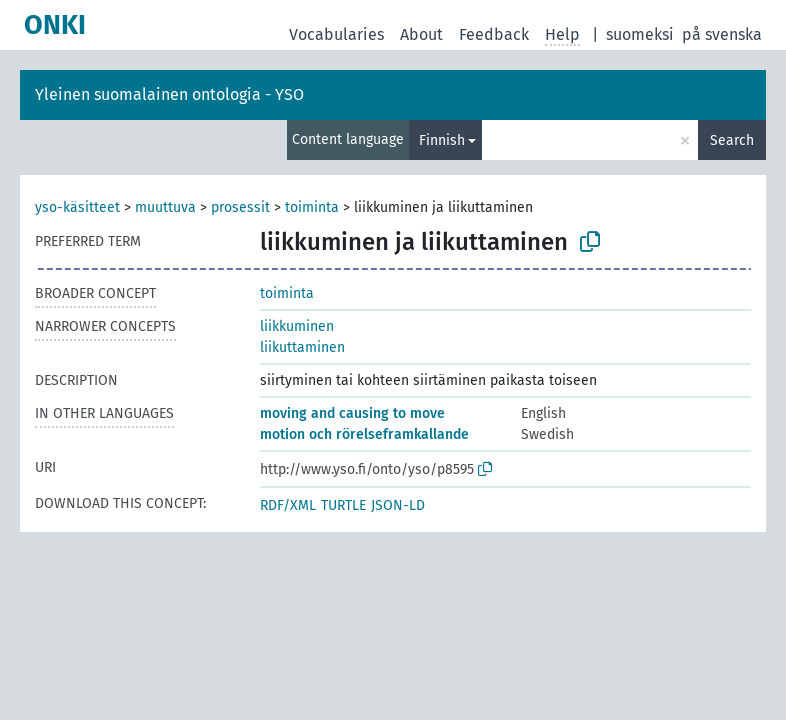  I want to click on RDF/XML, so click(288, 505).